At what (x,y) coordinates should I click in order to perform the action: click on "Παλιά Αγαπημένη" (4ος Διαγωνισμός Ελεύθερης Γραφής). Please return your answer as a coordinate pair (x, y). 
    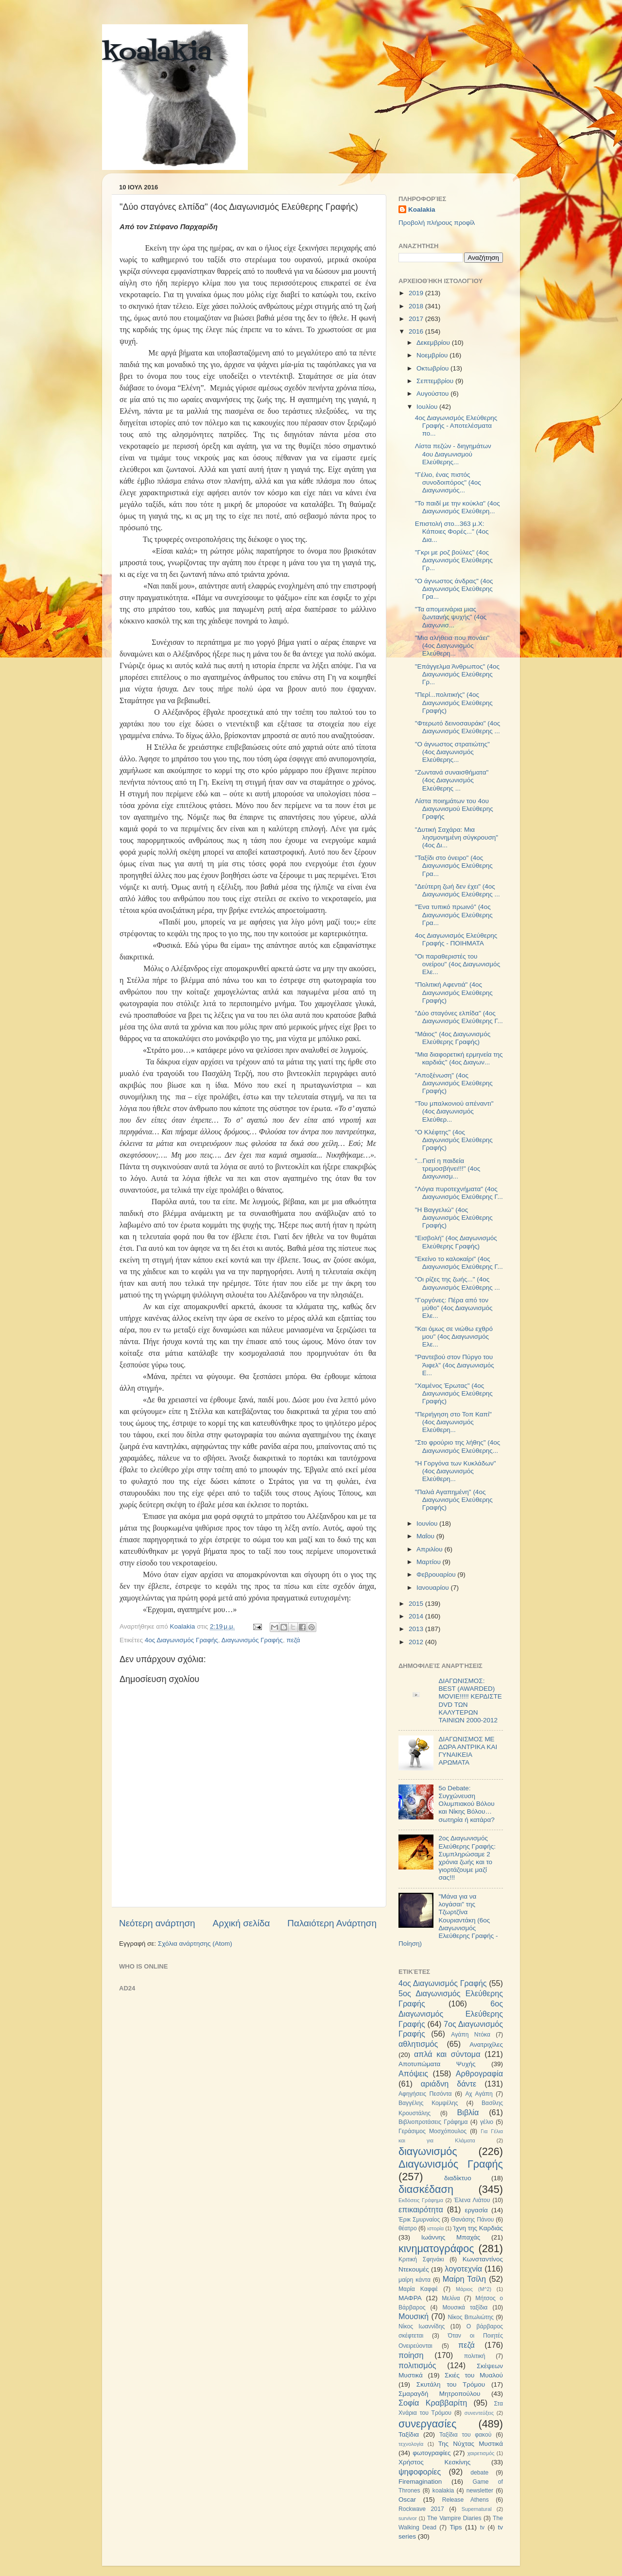
    Looking at the image, I should click on (454, 1499).